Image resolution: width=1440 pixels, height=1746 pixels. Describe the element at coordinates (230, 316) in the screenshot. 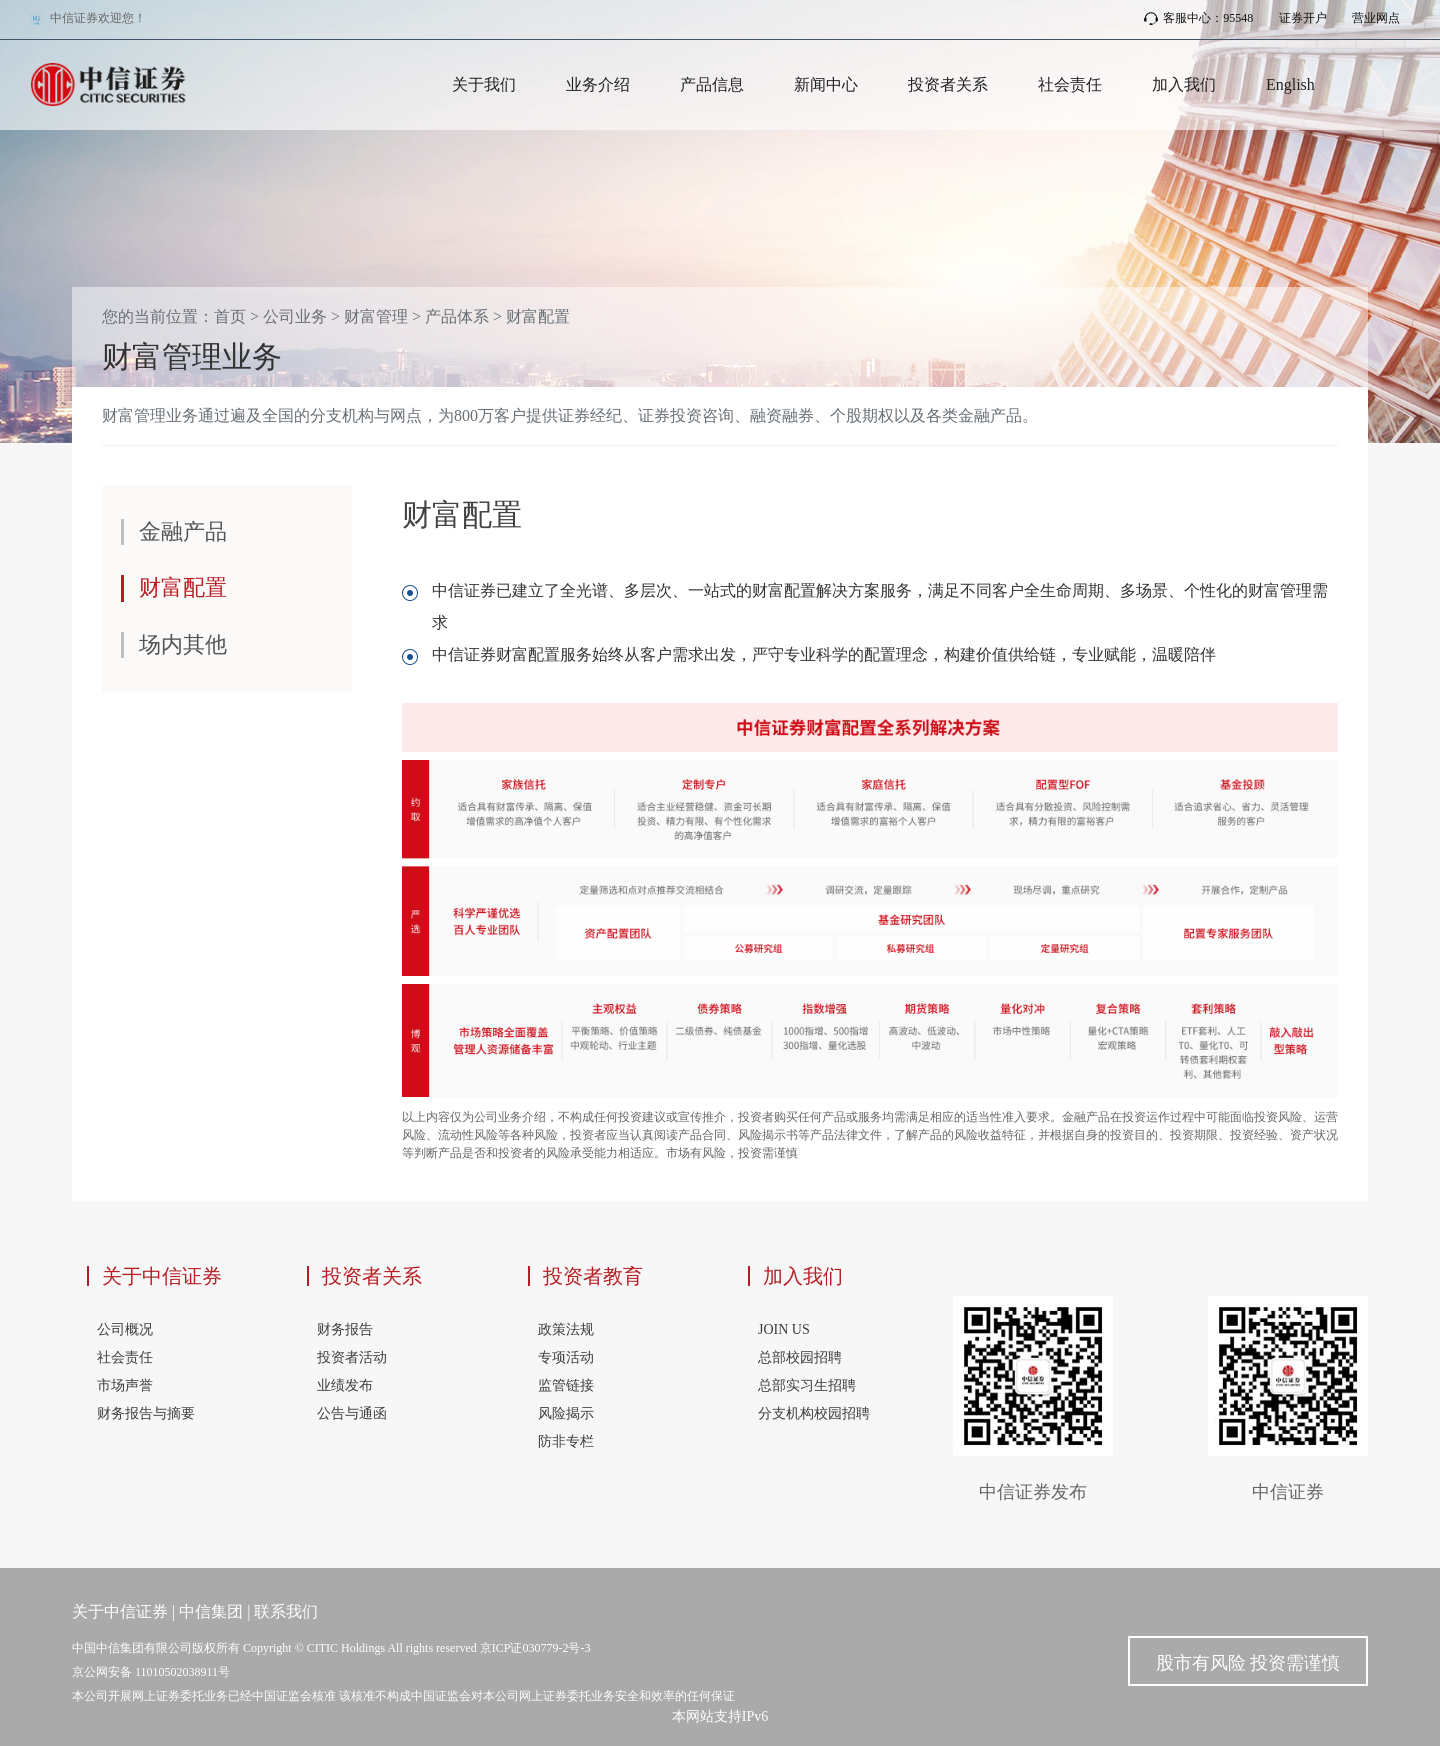

I see `首页` at that location.